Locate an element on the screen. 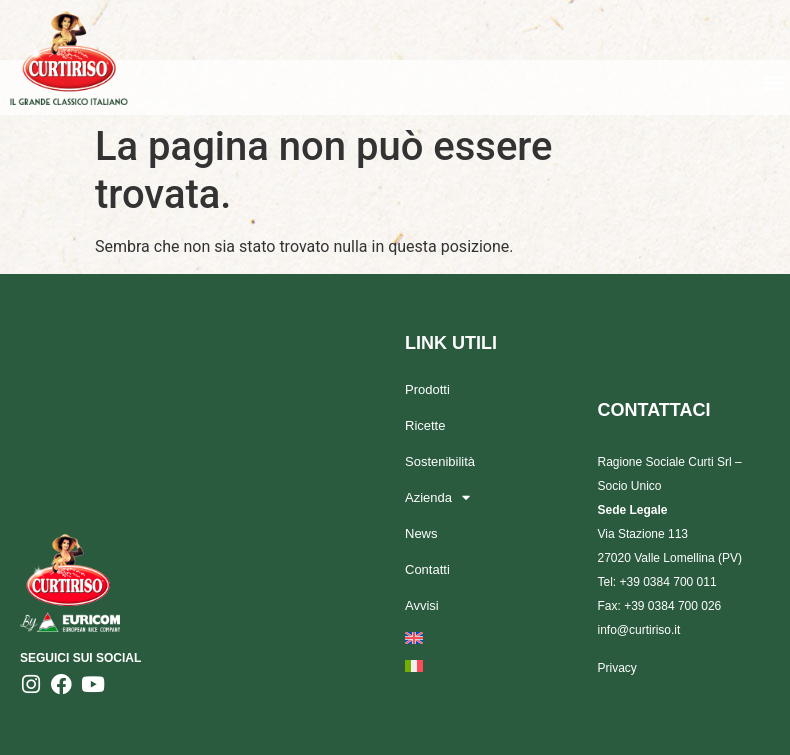 Image resolution: width=790 pixels, height=755 pixels. Sostenibilità is located at coordinates (440, 461).